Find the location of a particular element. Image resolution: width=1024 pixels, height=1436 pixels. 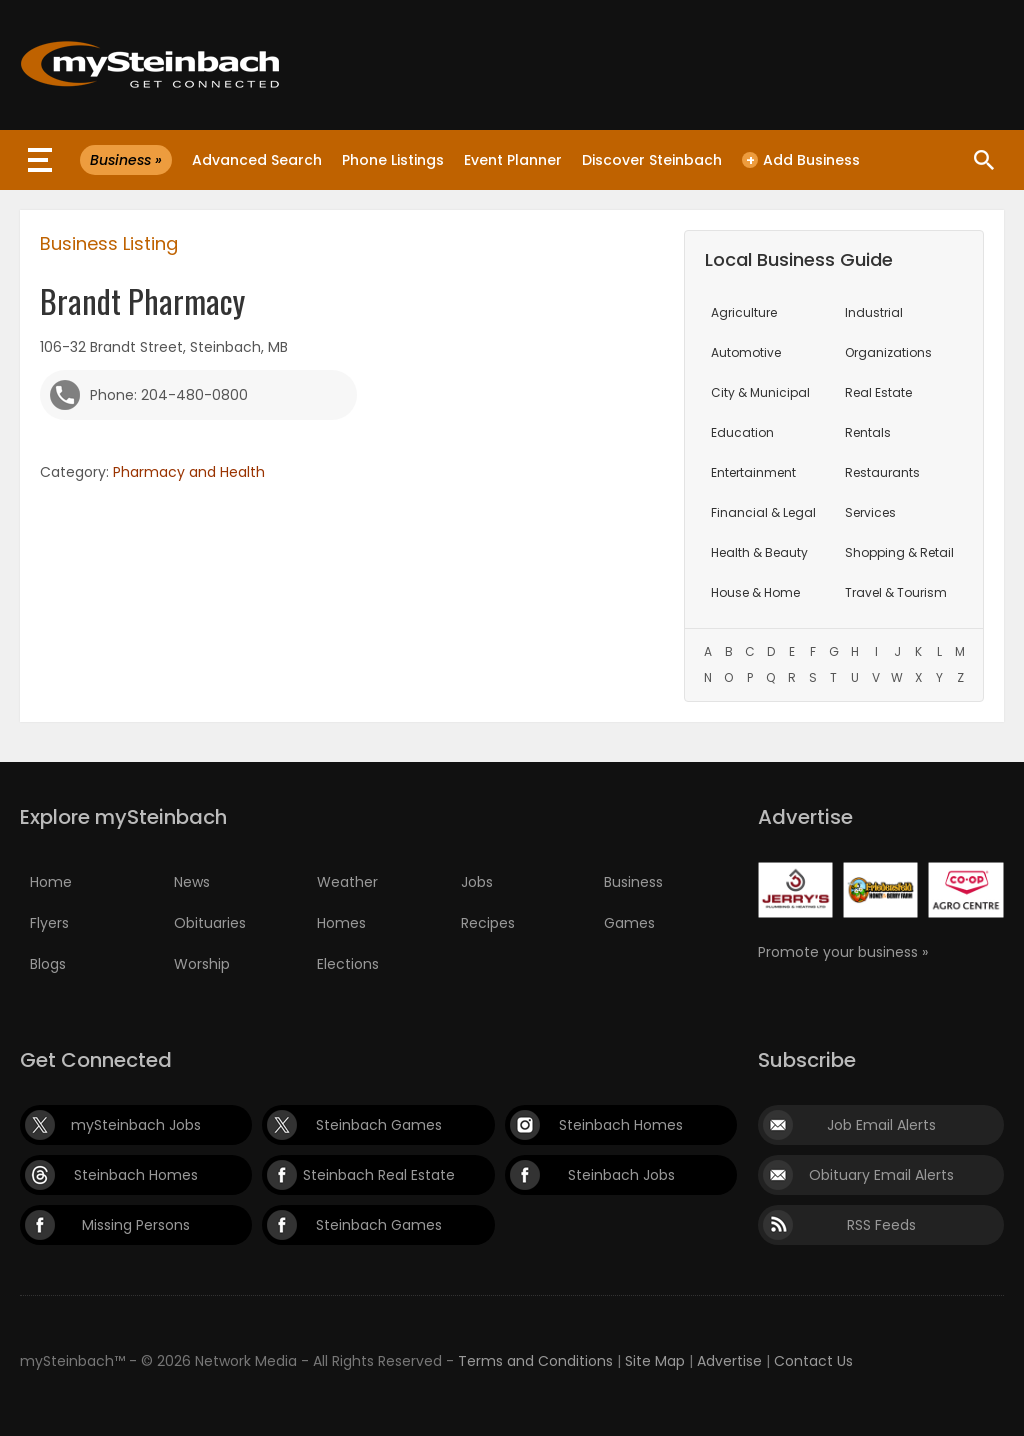

Agriculture is located at coordinates (744, 312).